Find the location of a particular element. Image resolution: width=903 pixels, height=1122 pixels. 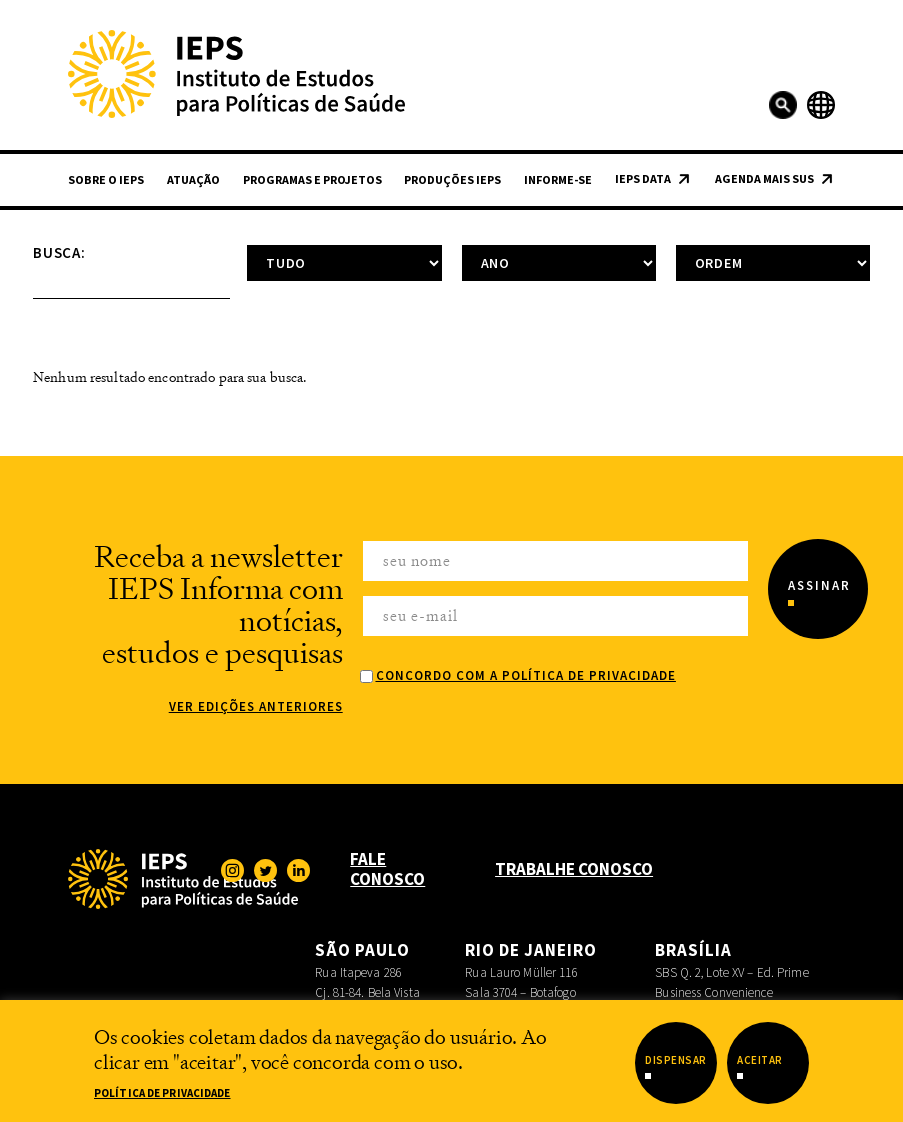

Dispensar [button] is located at coordinates (676, 1060).